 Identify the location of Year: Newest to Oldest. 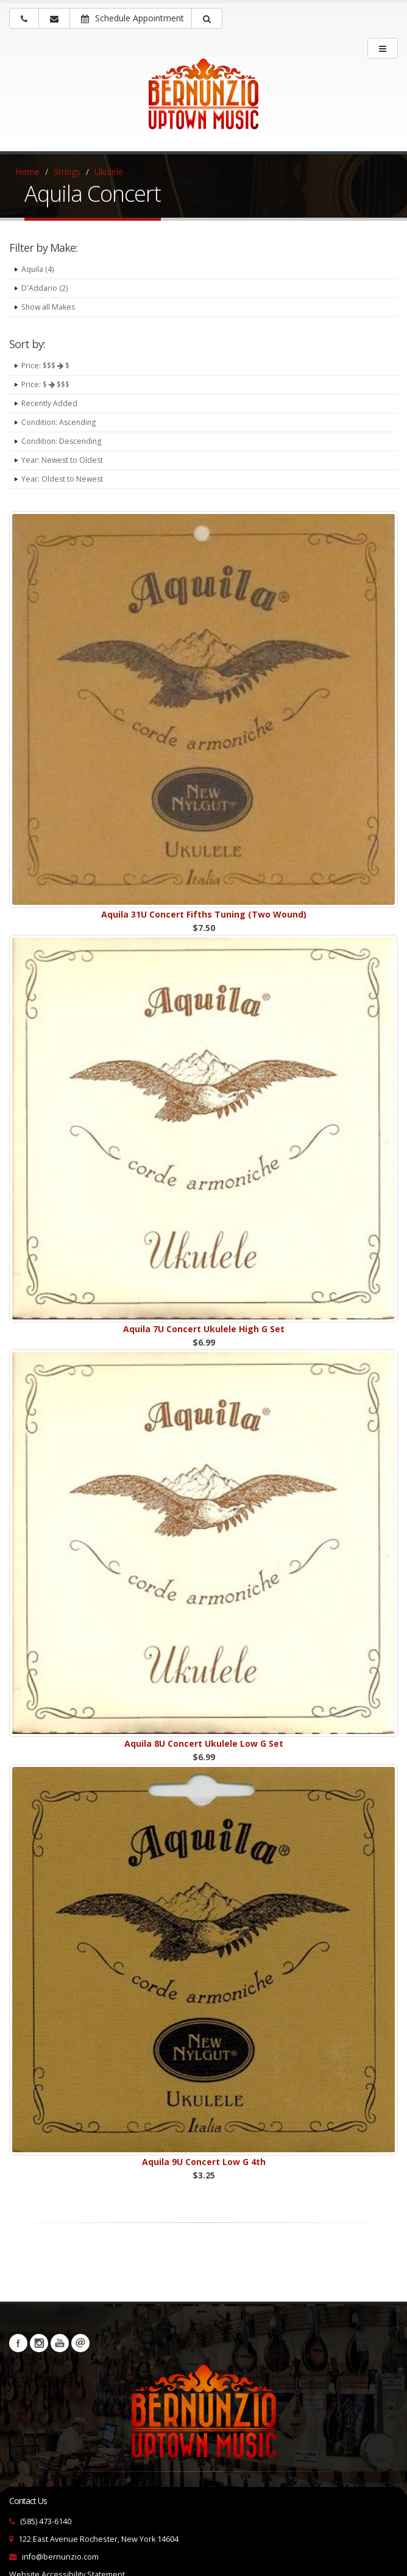
(63, 460).